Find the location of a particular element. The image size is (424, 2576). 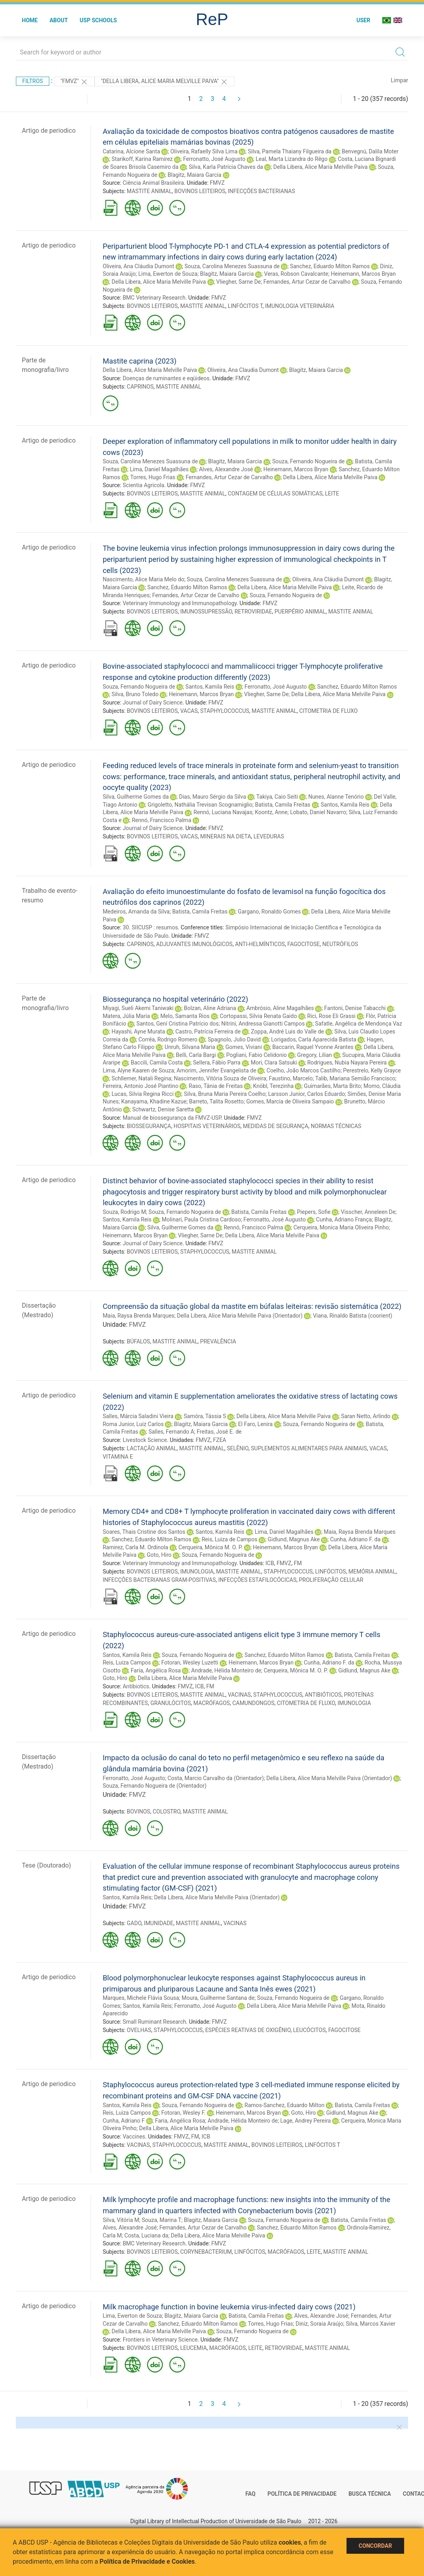

LEUCEMIA is located at coordinates (193, 2348).